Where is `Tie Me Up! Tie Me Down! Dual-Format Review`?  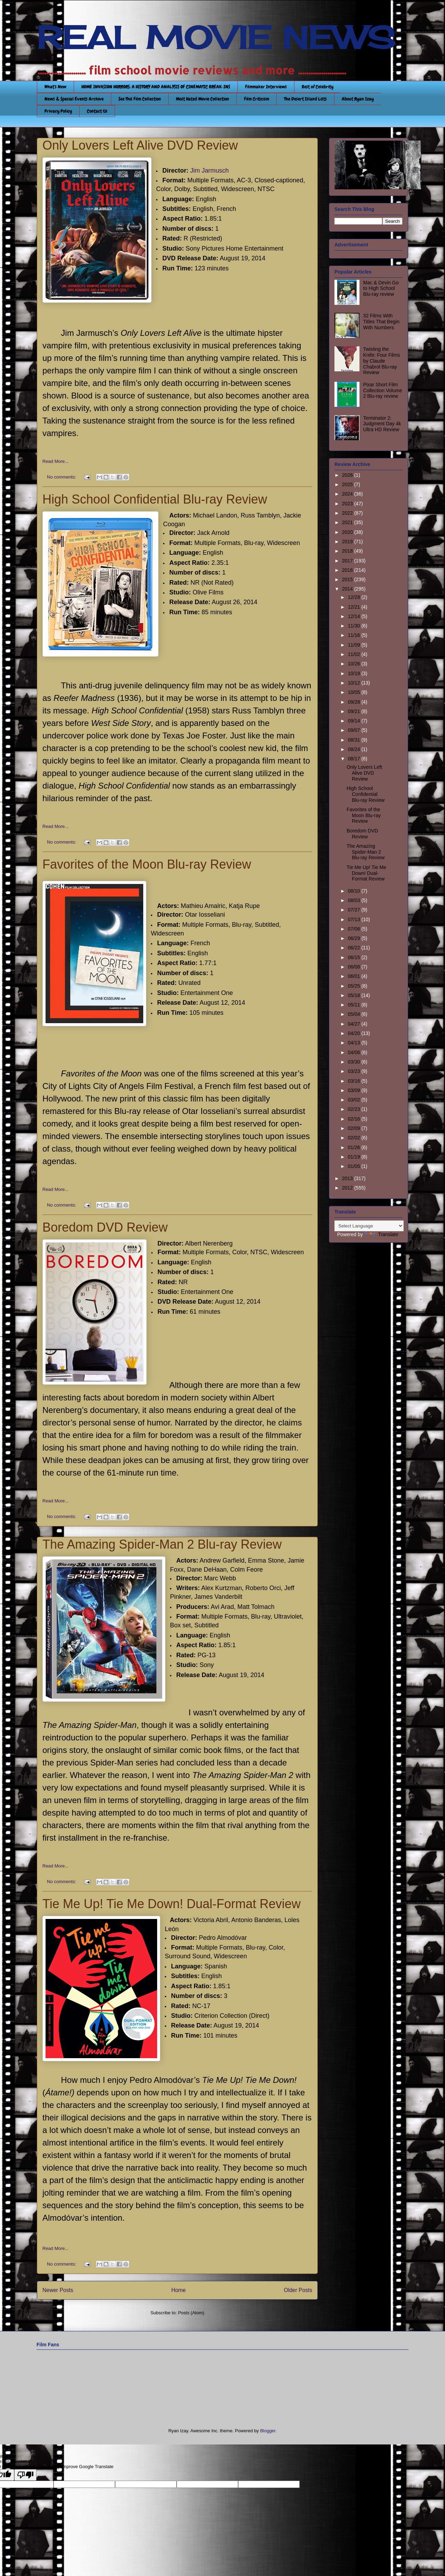
Tie Me Up! Tie Me Down! Dual-Format Review is located at coordinates (171, 1904).